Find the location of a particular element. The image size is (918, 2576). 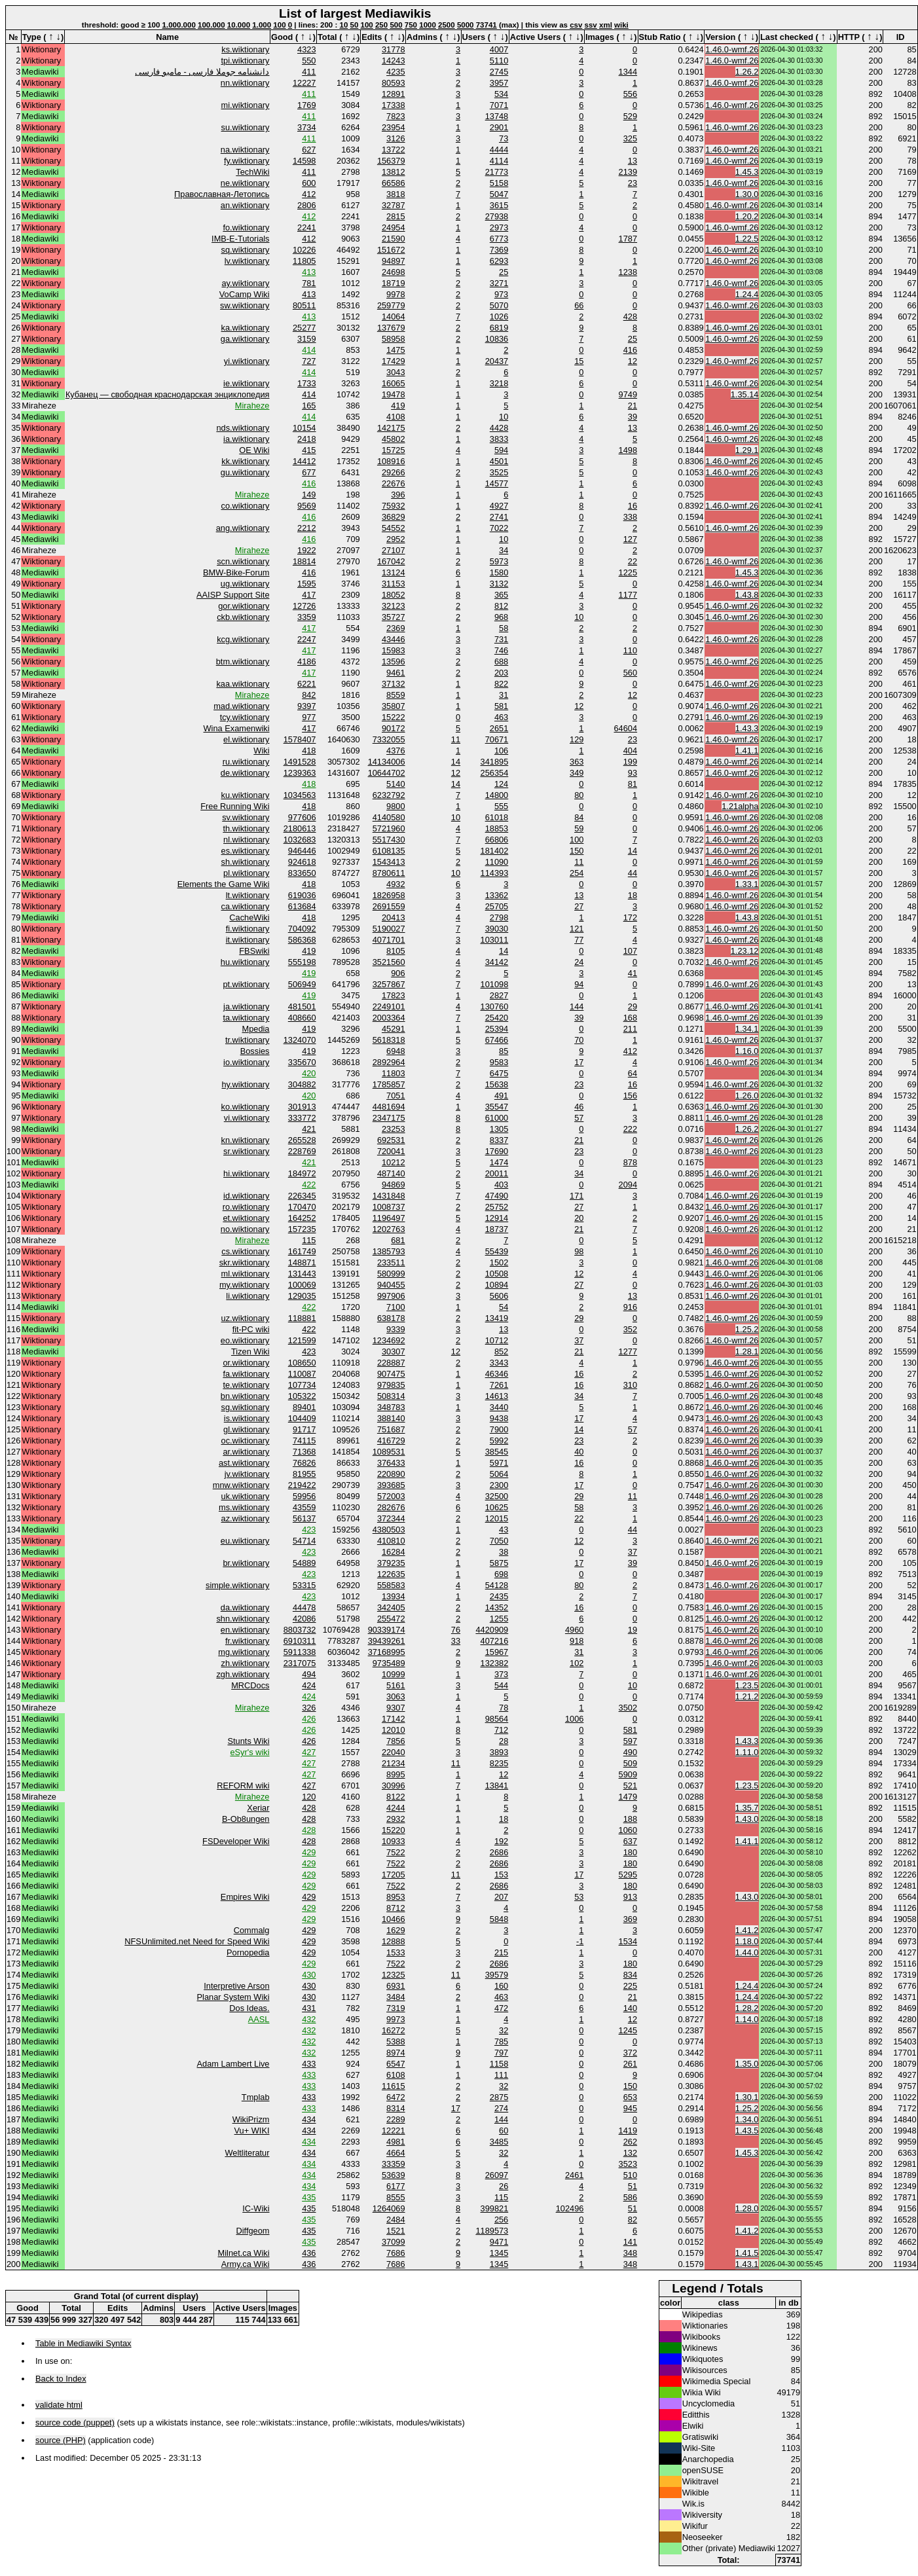

13596 is located at coordinates (393, 661).